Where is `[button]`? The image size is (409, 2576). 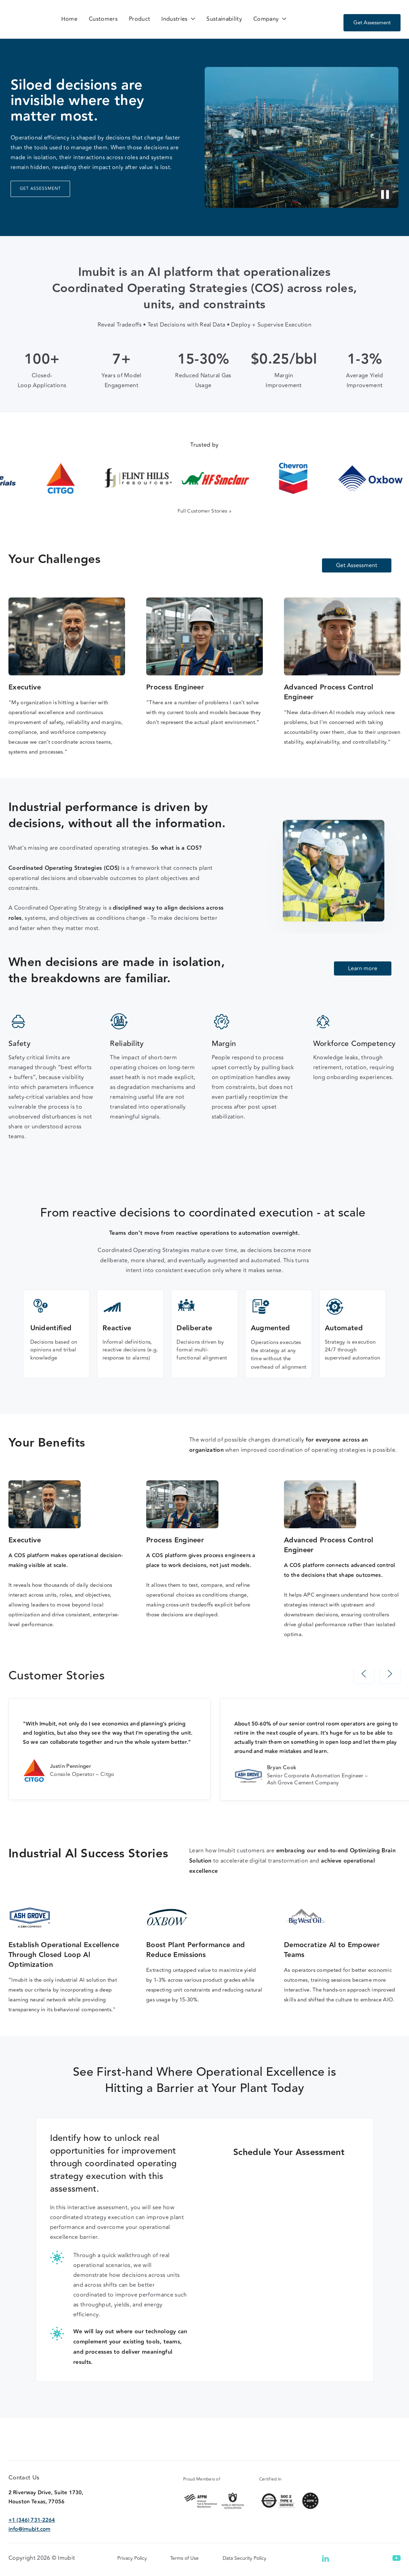
[button] is located at coordinates (178, 19).